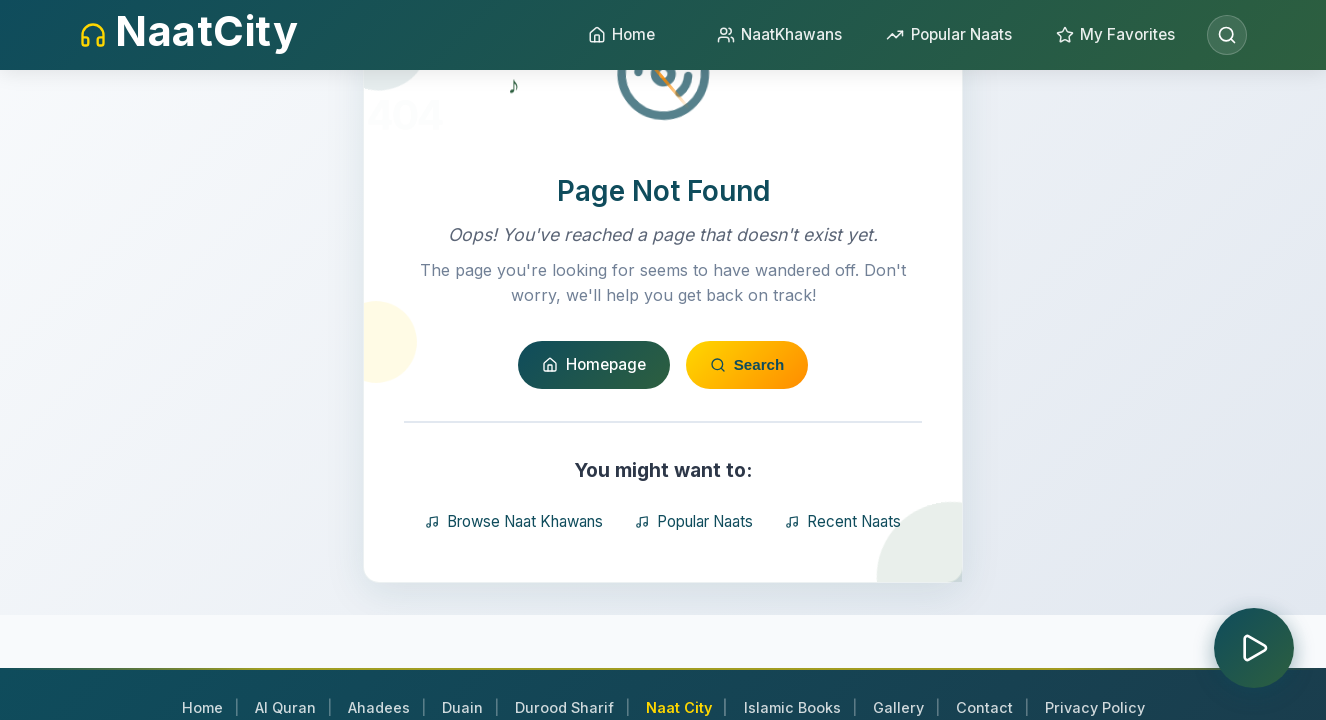 This screenshot has width=1326, height=720. I want to click on Homepage, so click(594, 370).